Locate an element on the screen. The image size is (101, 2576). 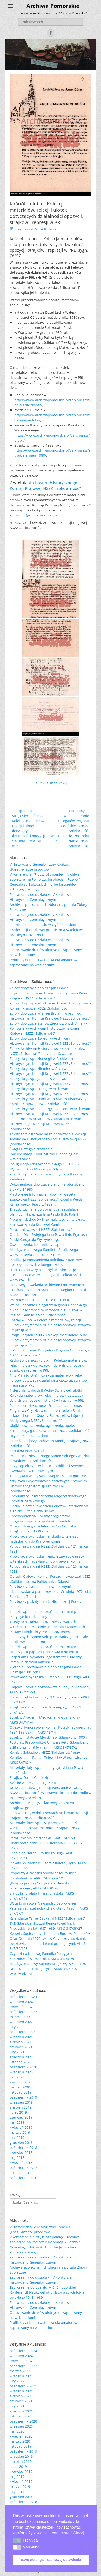
Święta Bożego Narodzenia is located at coordinates (31, 1149).